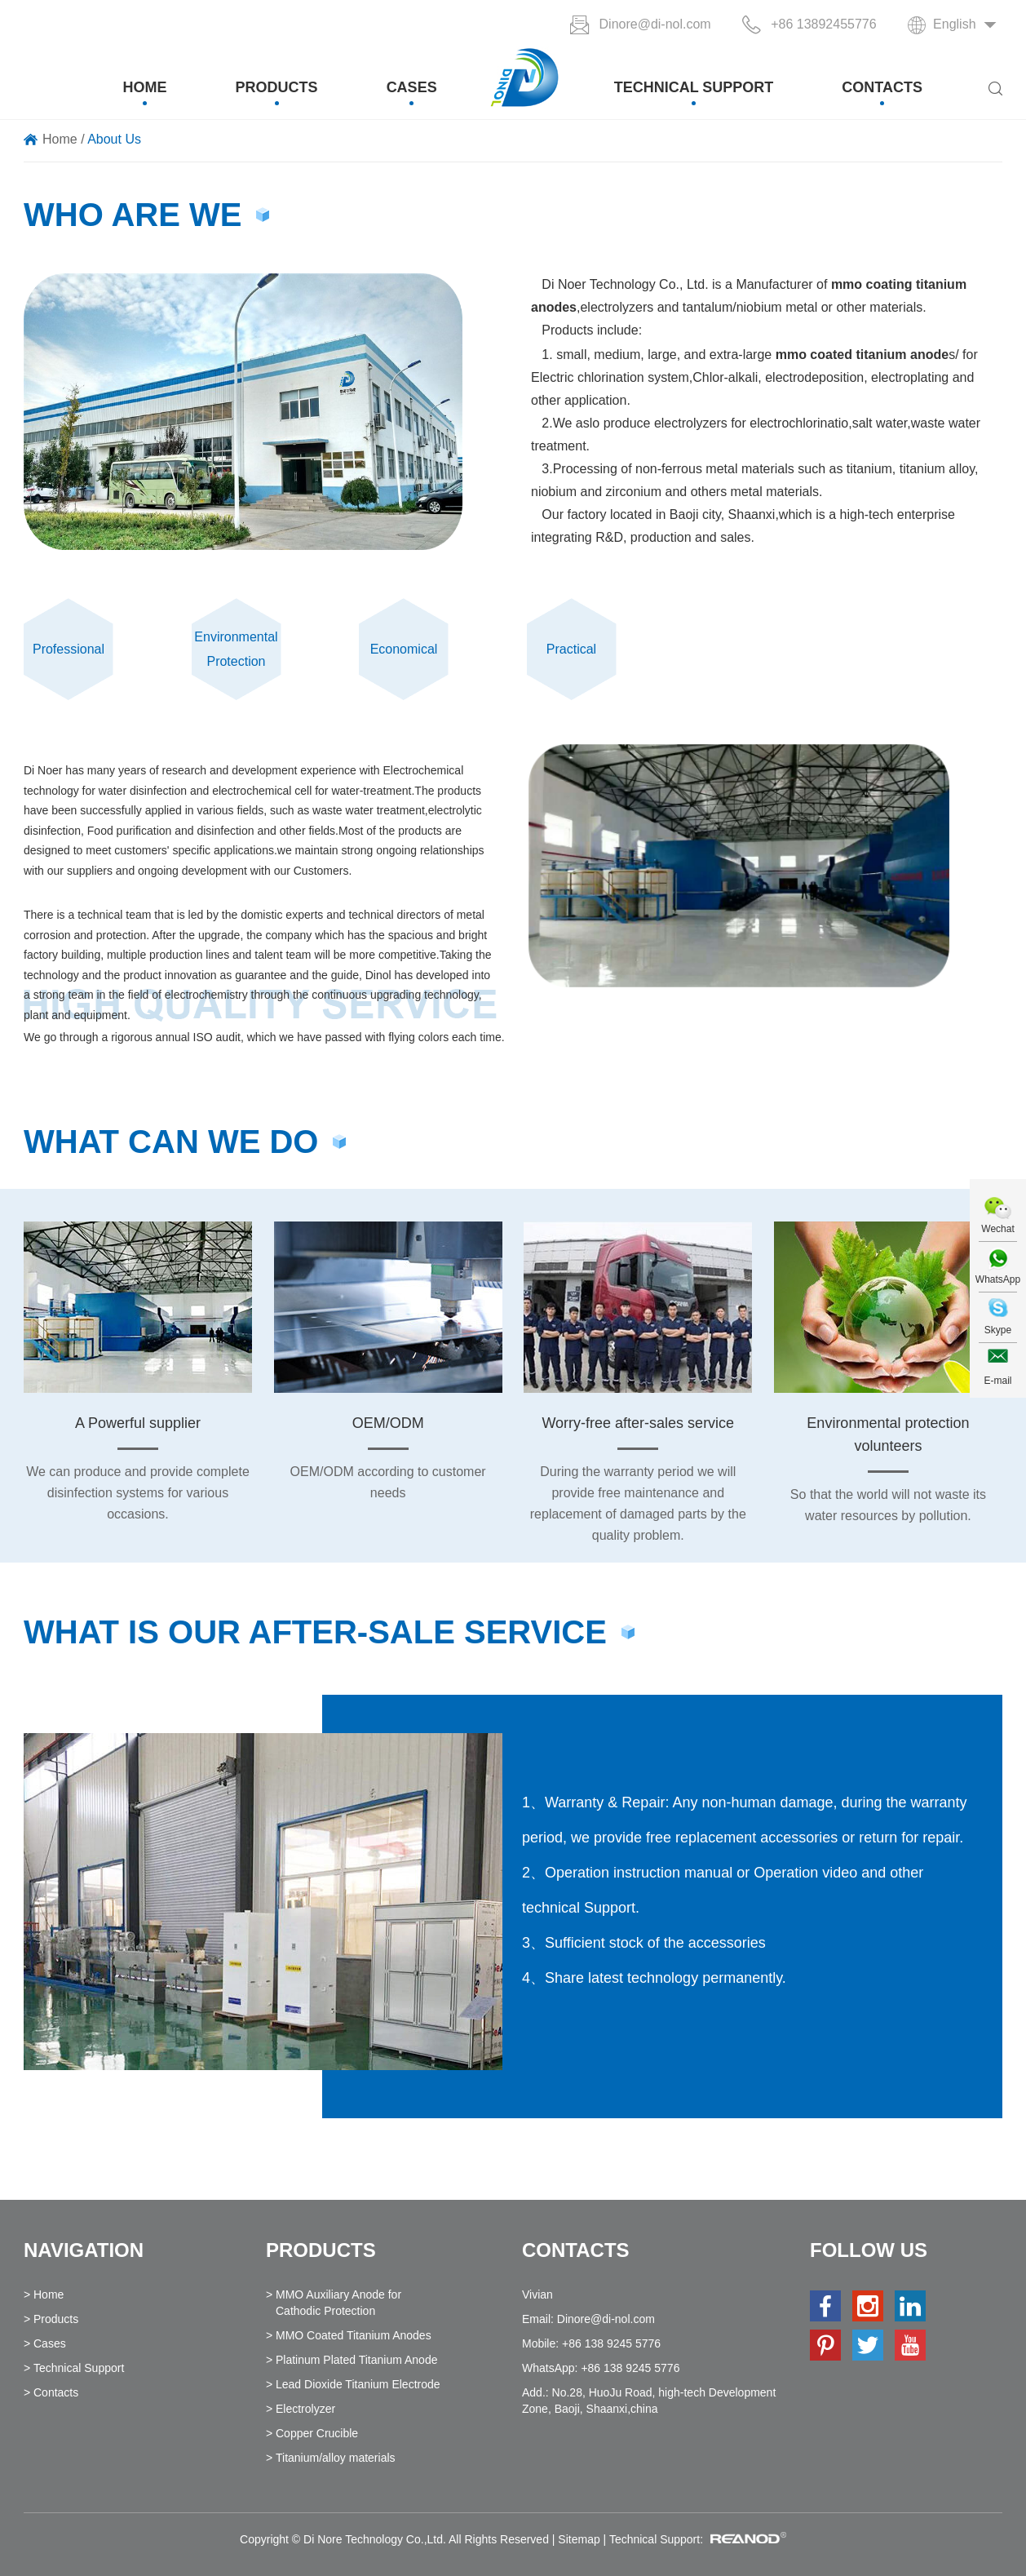 This screenshot has width=1026, height=2576. Describe the element at coordinates (353, 2335) in the screenshot. I see `MMO Coated Titanium Anodes` at that location.